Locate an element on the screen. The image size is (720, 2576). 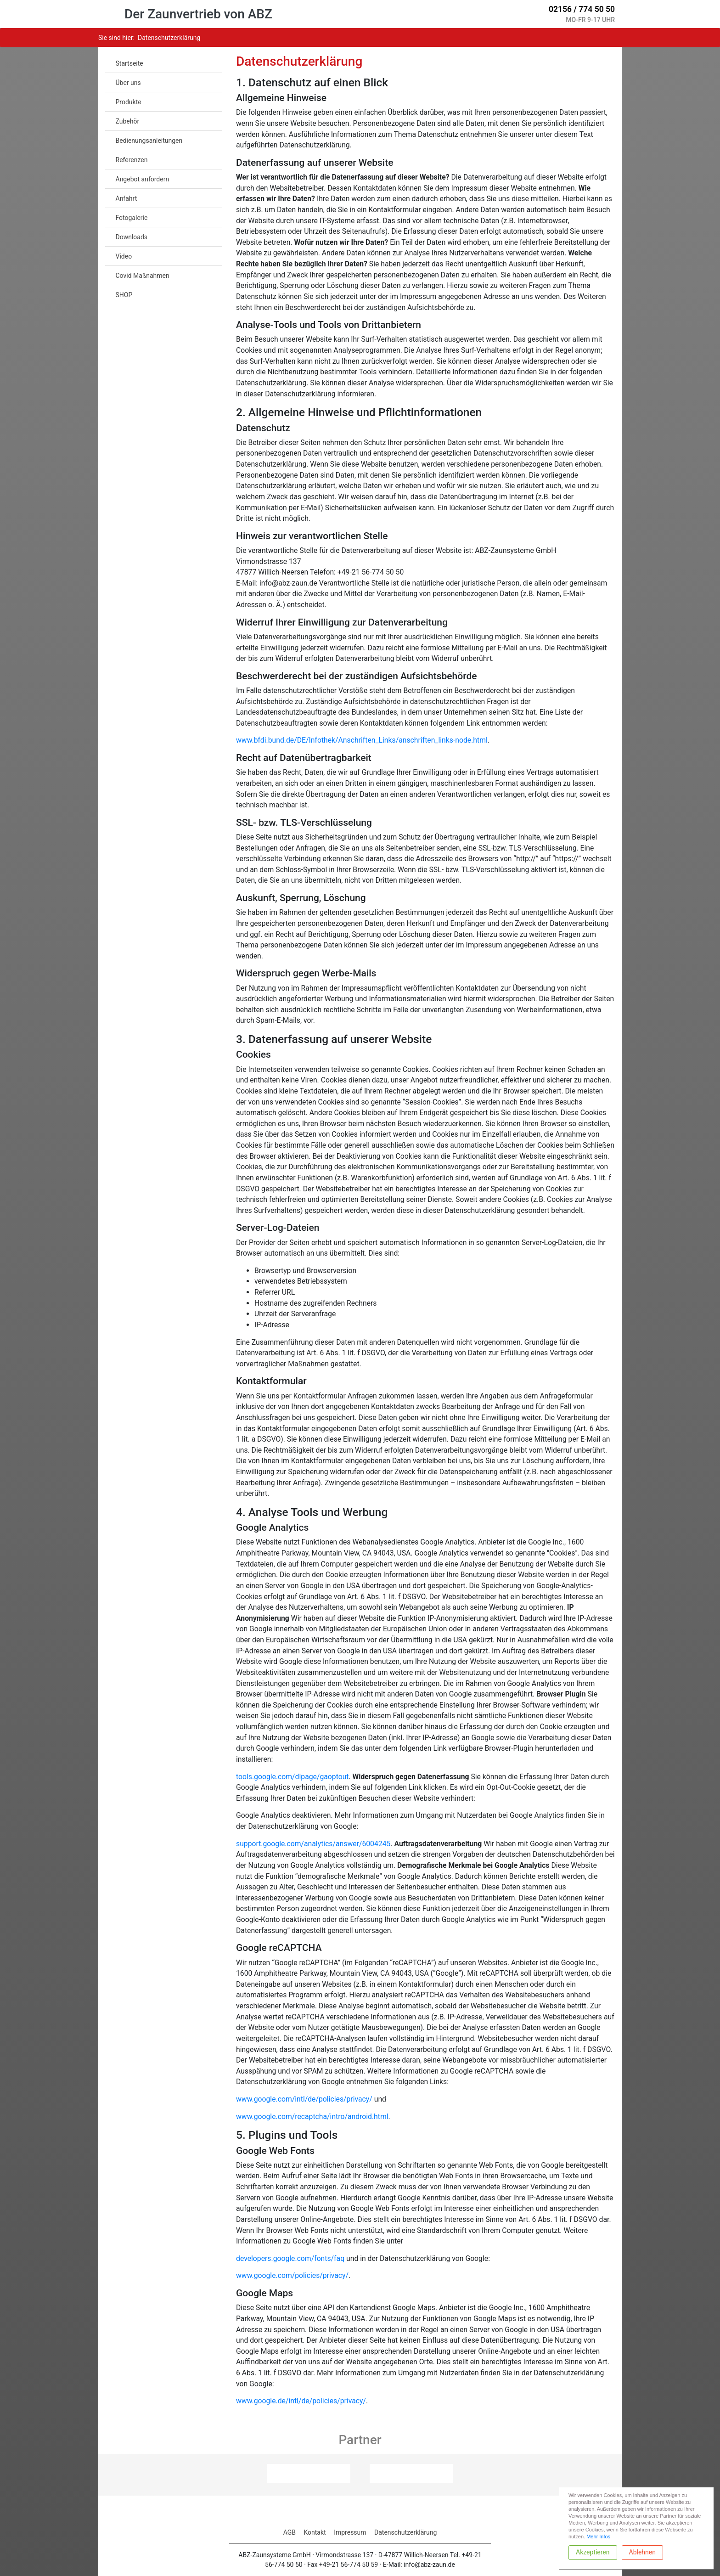
Startseite is located at coordinates (129, 63).